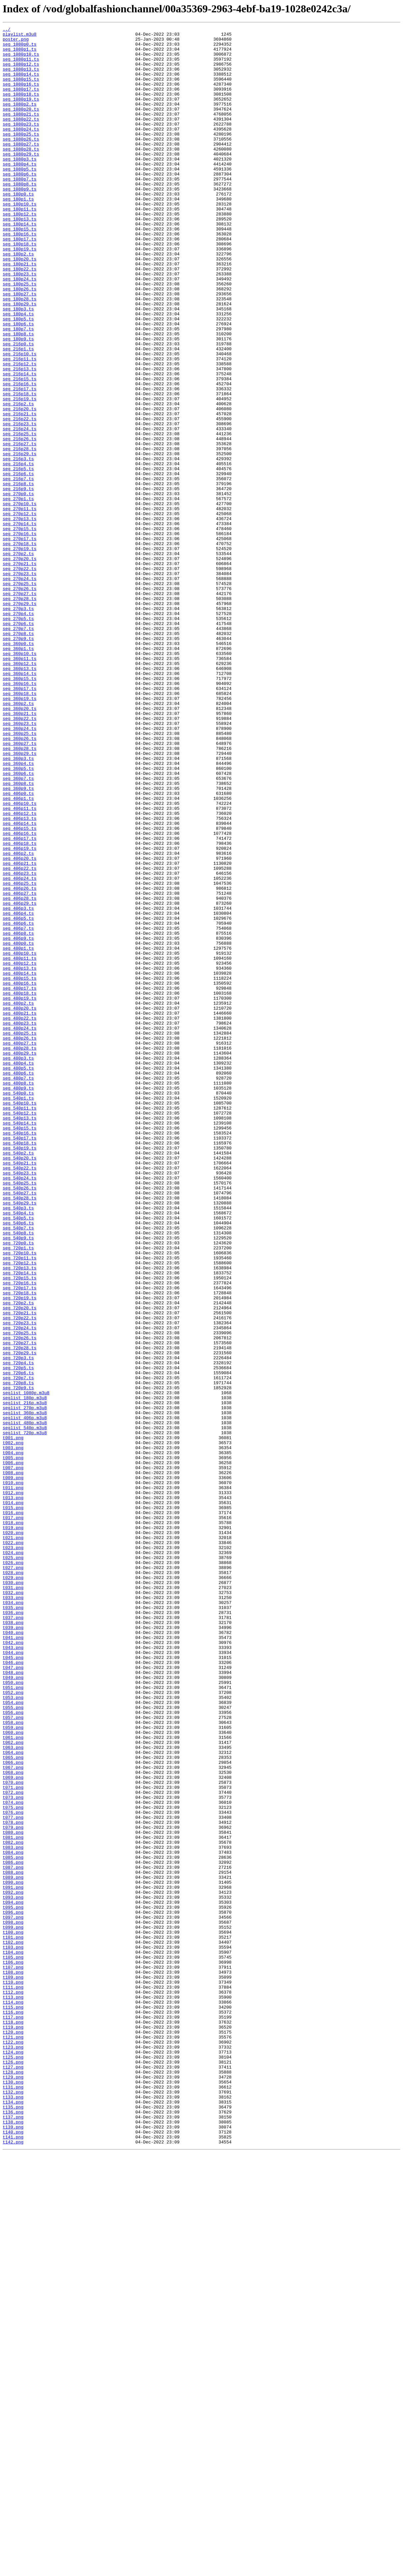  I want to click on t136.png, so click(13, 2529).